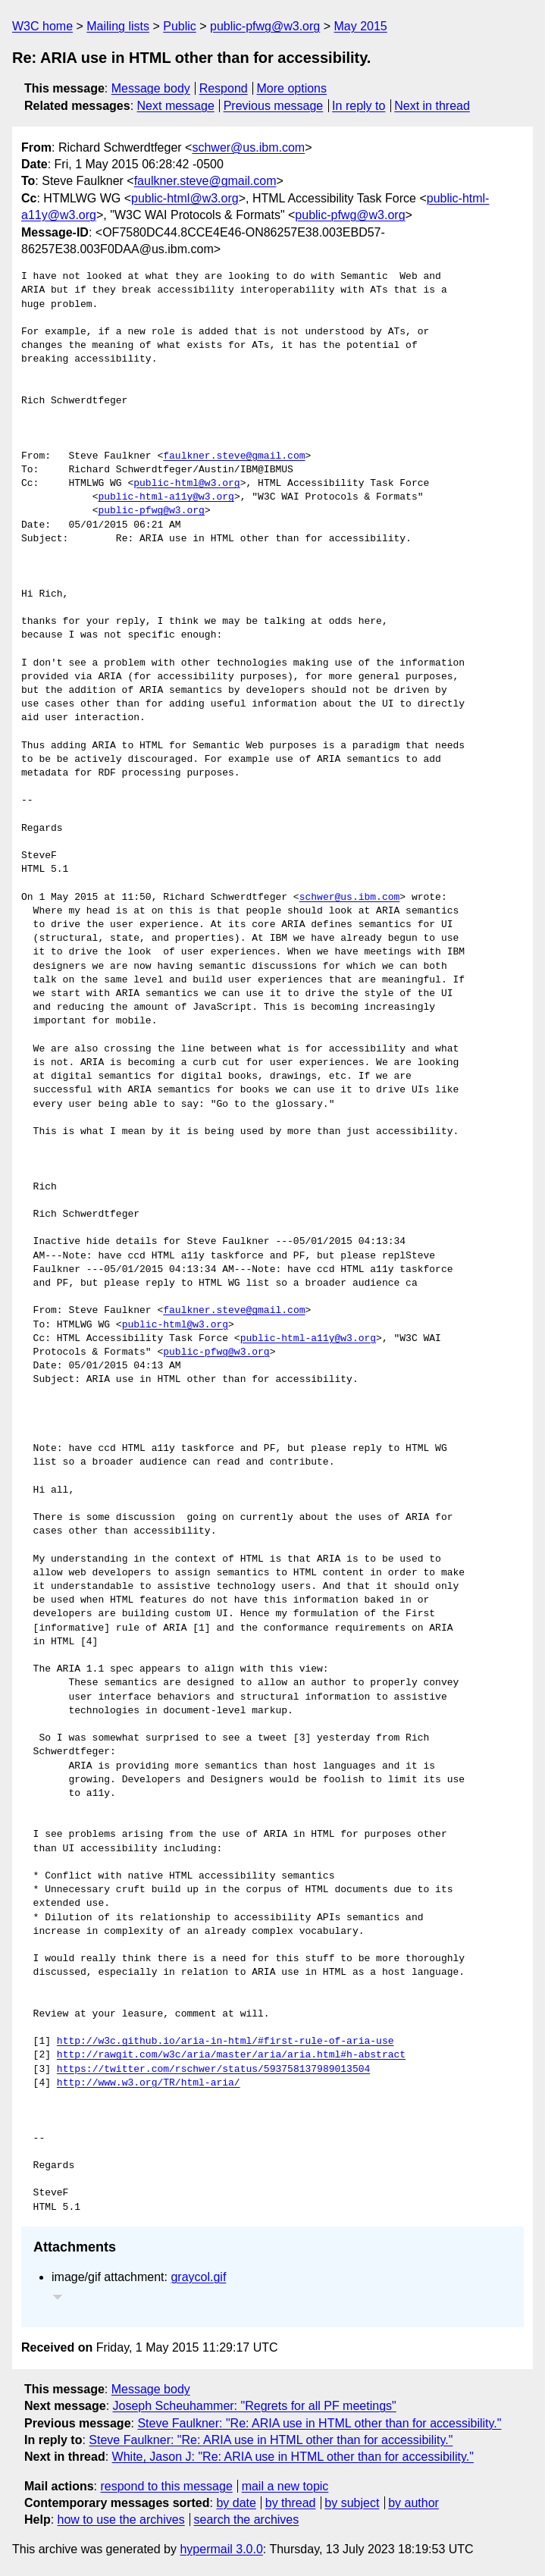  Describe the element at coordinates (413, 2502) in the screenshot. I see `by author` at that location.